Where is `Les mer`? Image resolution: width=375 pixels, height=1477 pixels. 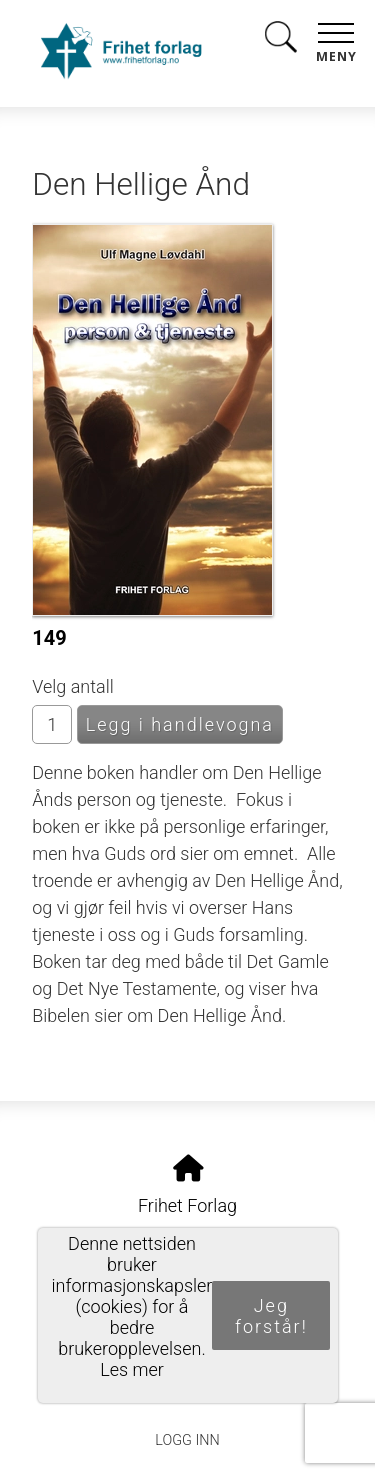 Les mer is located at coordinates (132, 1369).